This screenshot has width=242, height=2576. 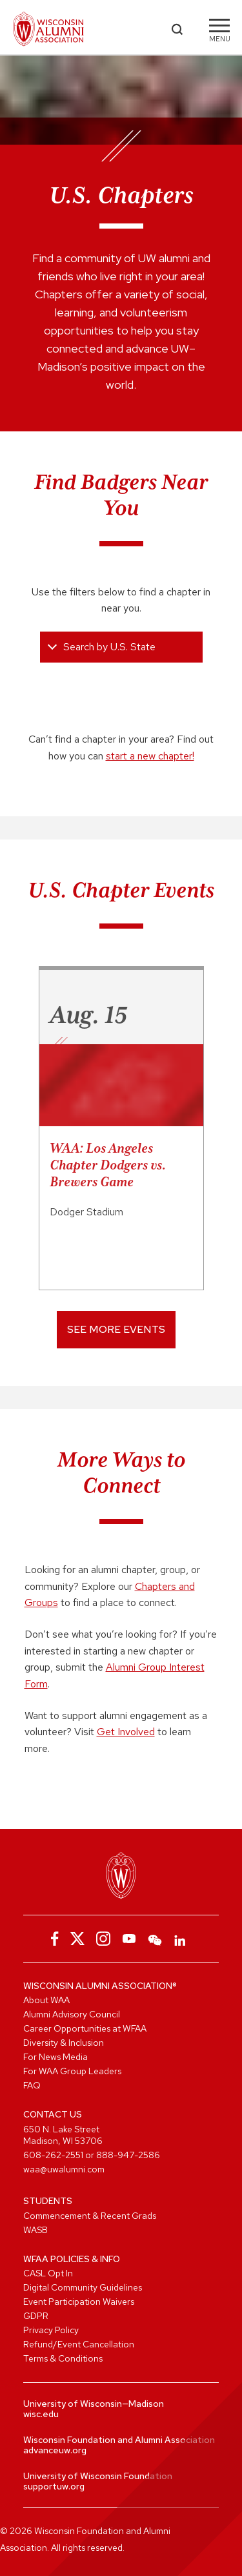 I want to click on Aug. 15, so click(x=88, y=1014).